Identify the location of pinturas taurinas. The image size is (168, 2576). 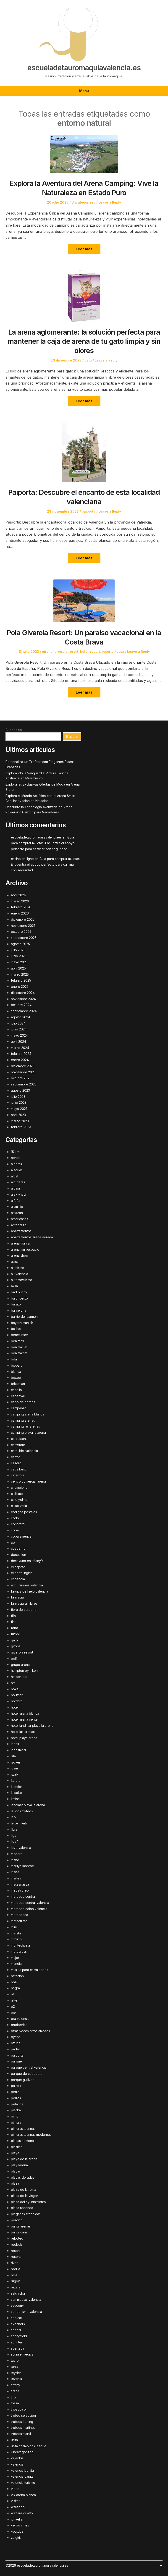
(23, 2129).